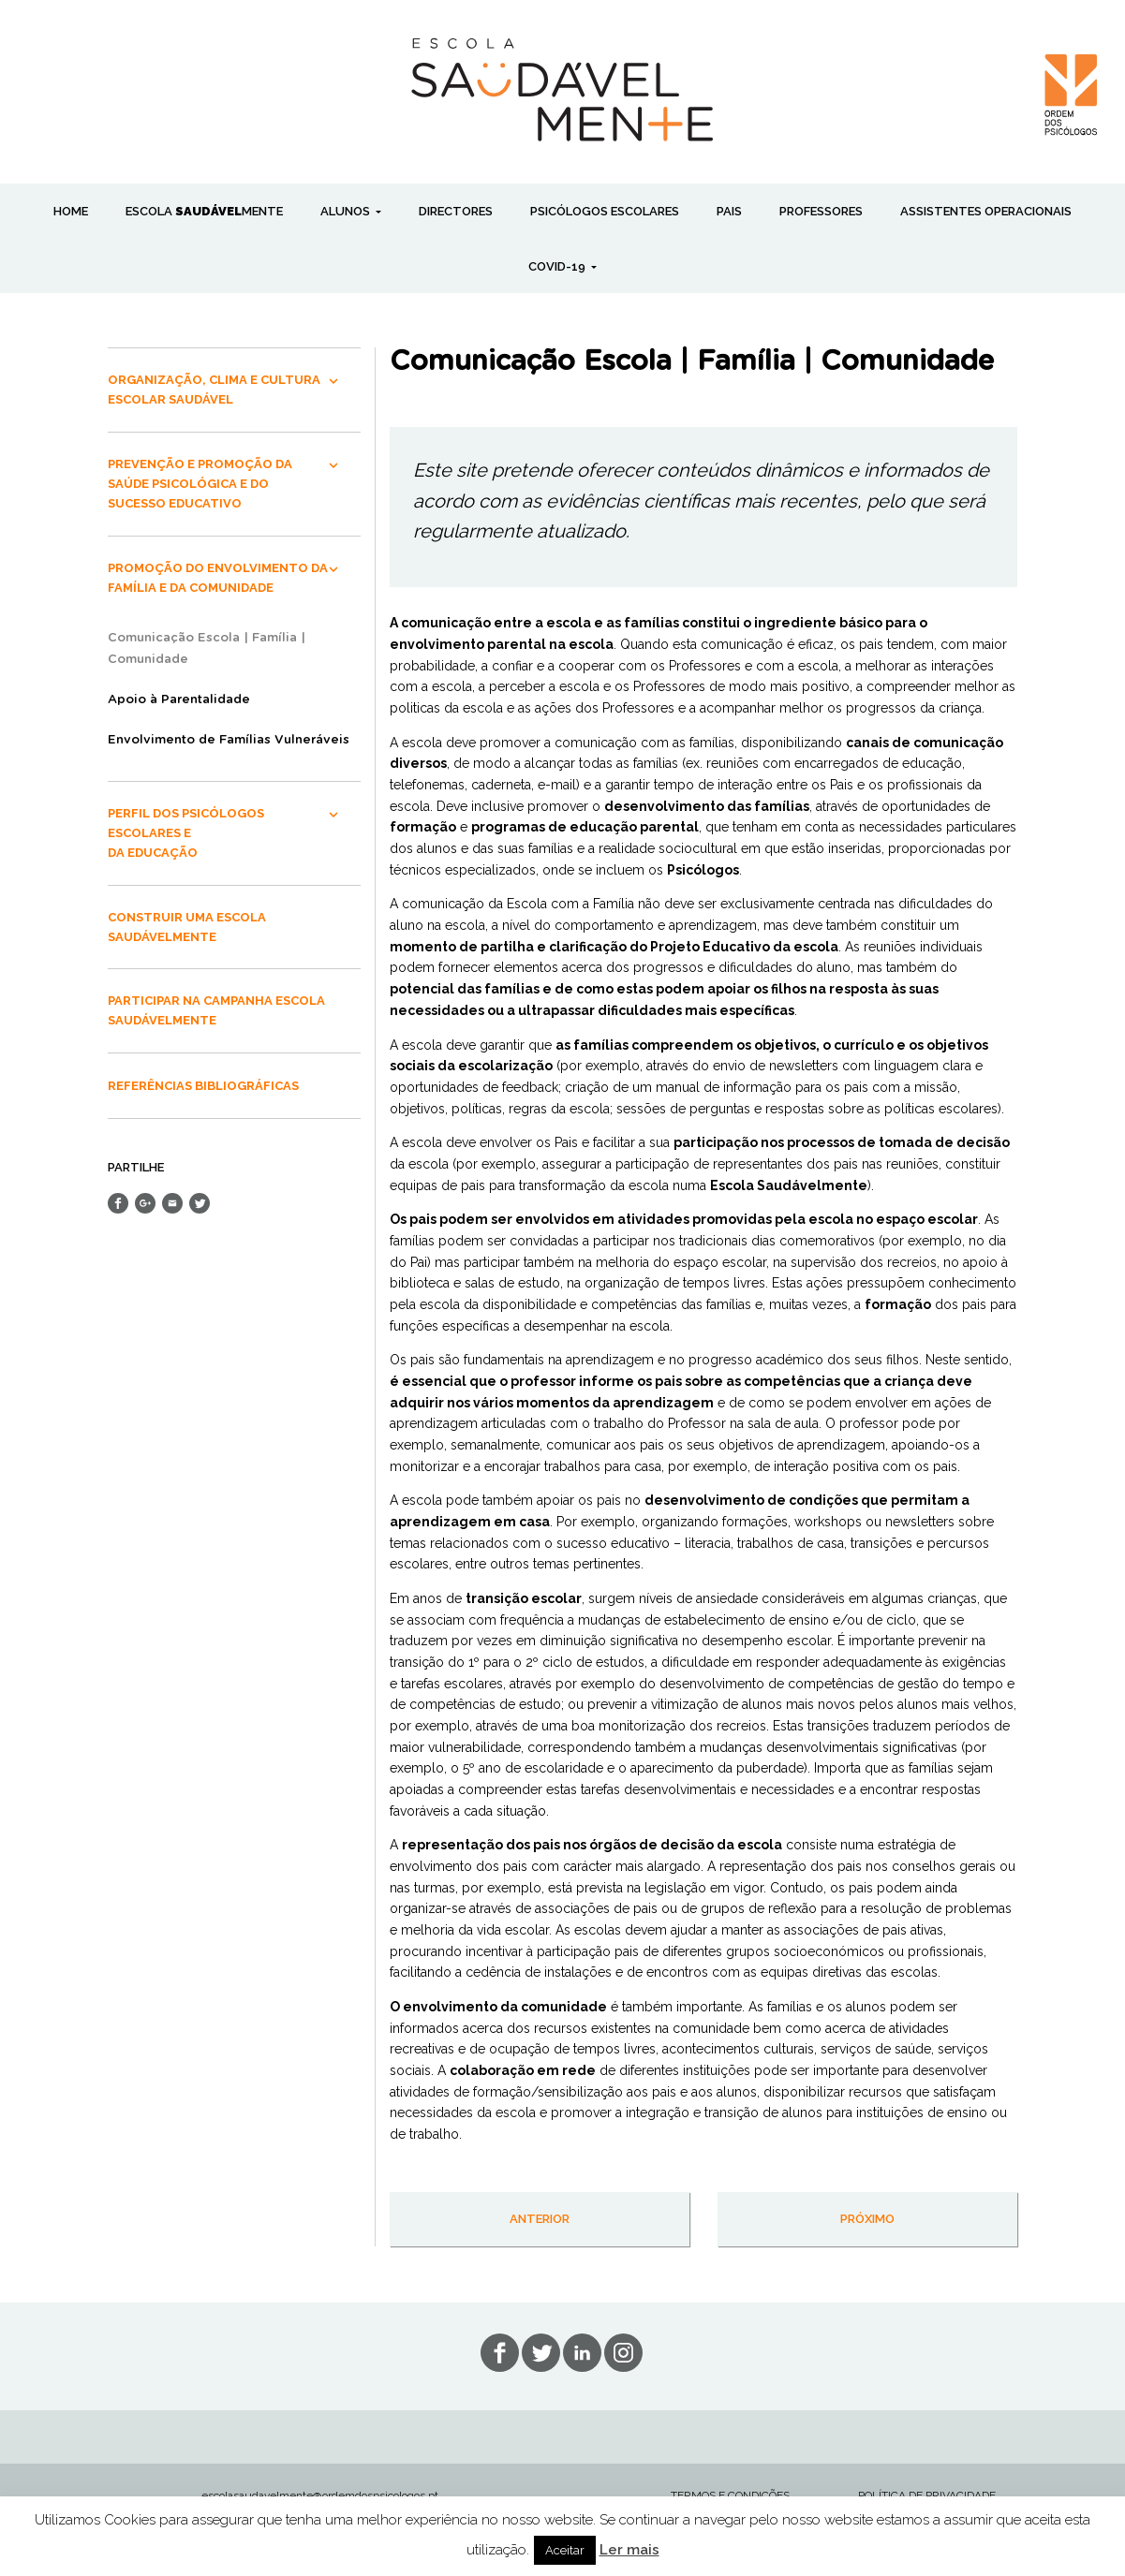  I want to click on Aceitar [button], so click(565, 2550).